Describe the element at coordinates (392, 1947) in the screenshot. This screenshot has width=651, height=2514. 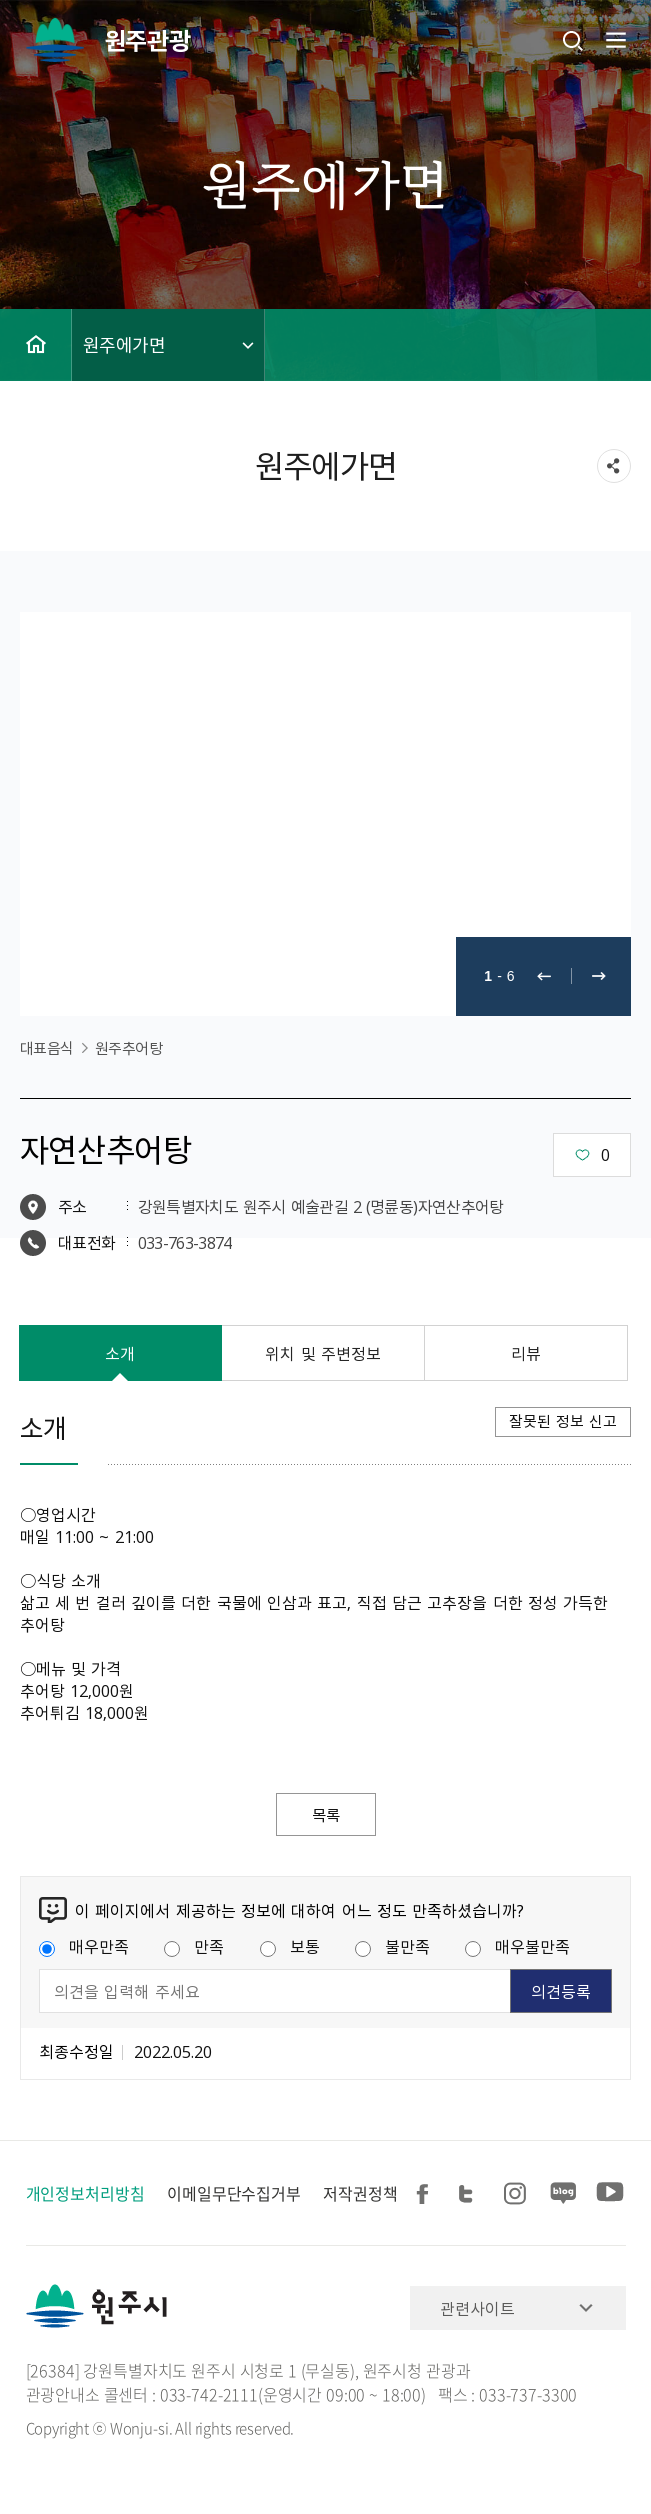
I see `불만족` at that location.